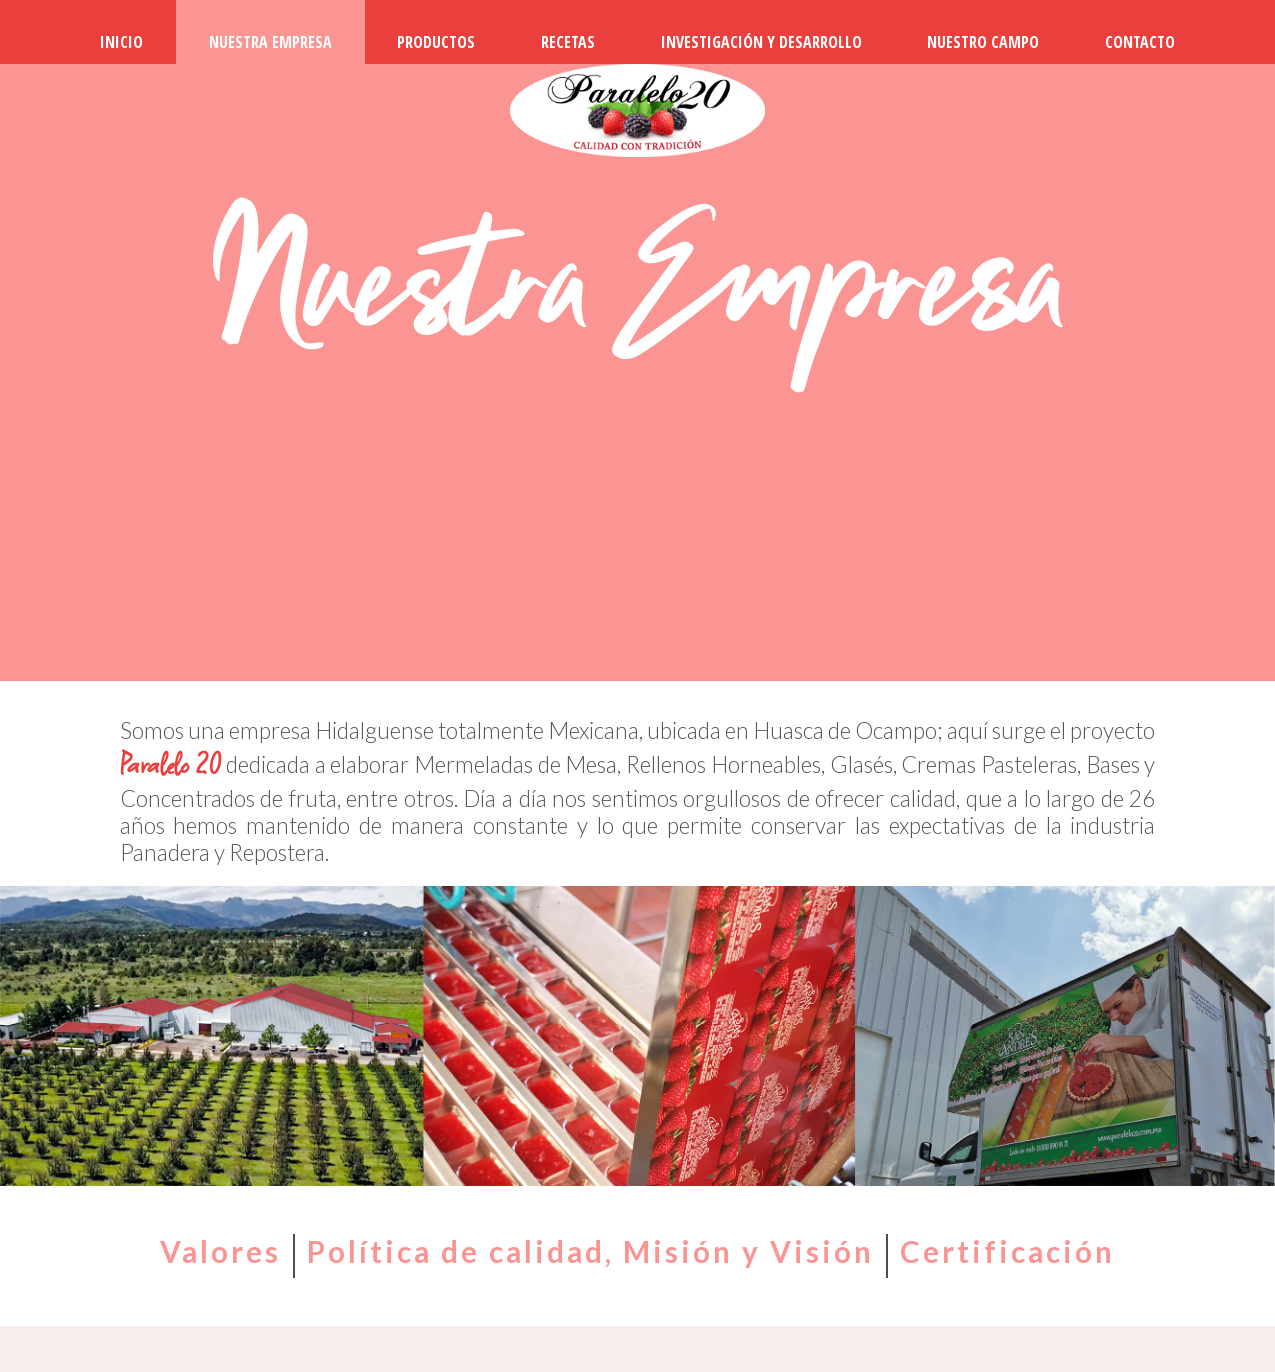 This screenshot has height=1372, width=1275. Describe the element at coordinates (568, 42) in the screenshot. I see `RECETAS` at that location.